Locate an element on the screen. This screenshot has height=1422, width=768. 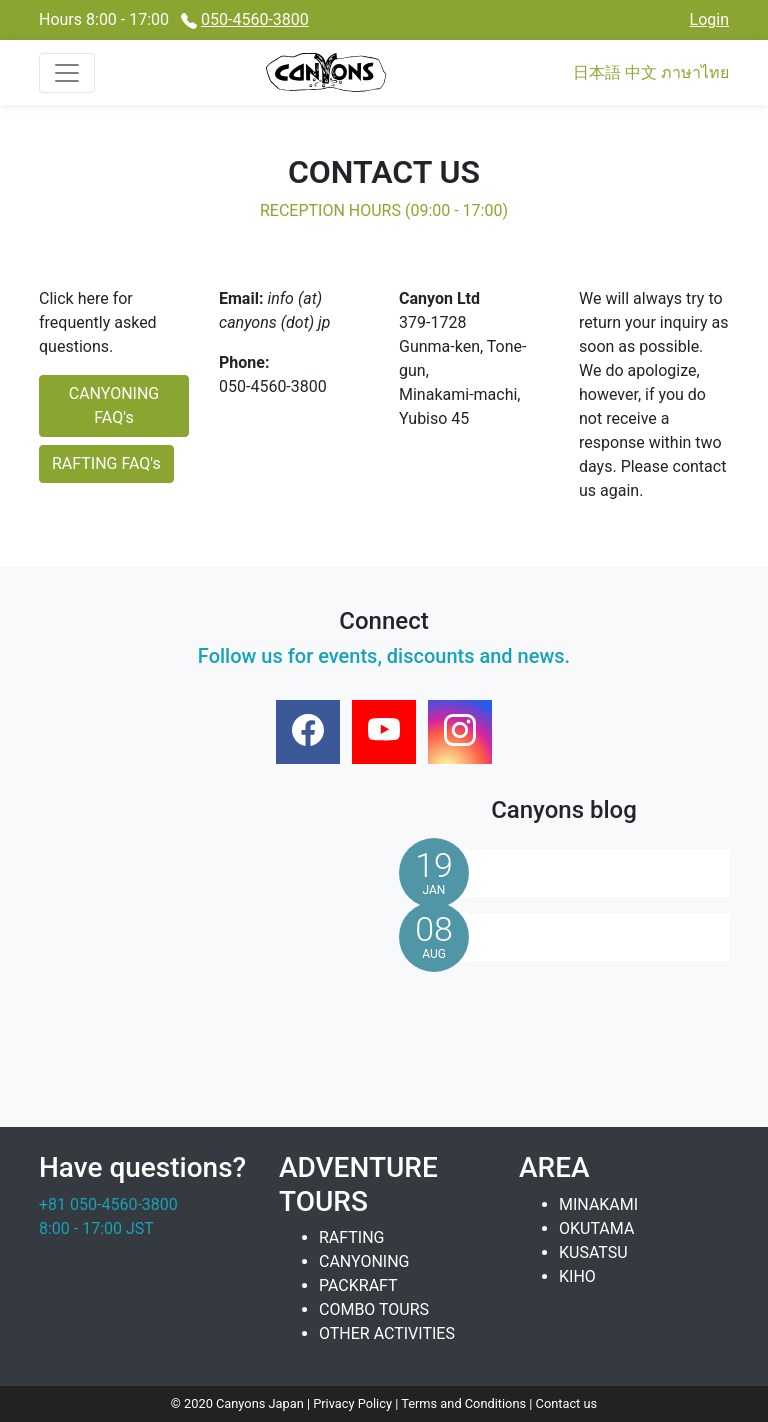
OKUTAMA is located at coordinates (596, 1228).